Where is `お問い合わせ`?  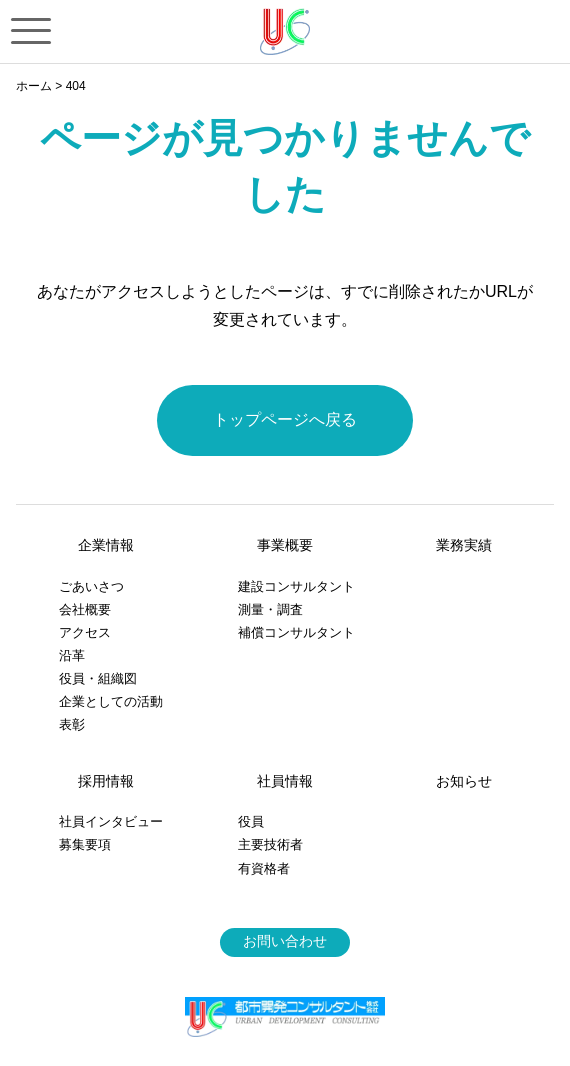 お問い合わせ is located at coordinates (285, 941).